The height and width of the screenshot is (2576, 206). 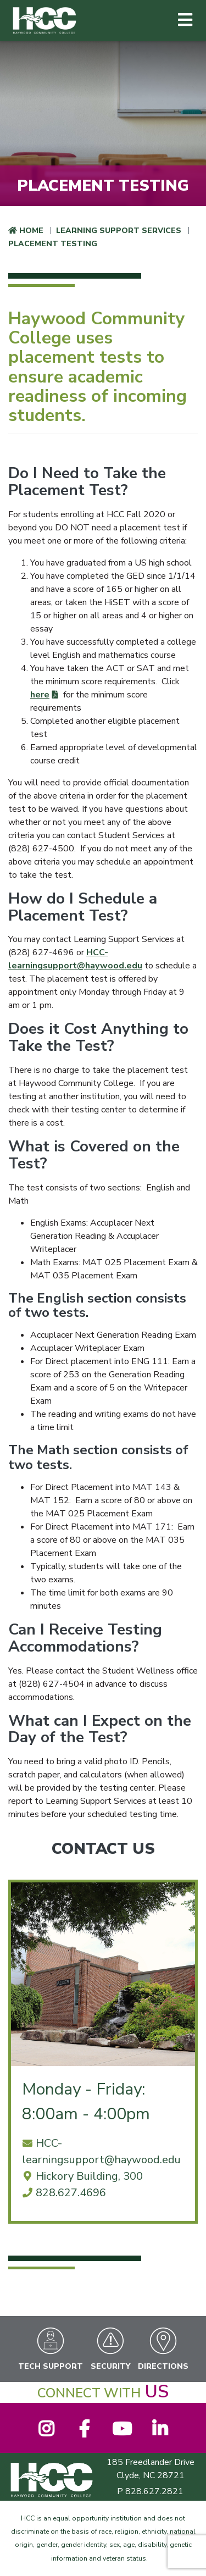 What do you see at coordinates (118, 230) in the screenshot?
I see `Learning Support Services` at bounding box center [118, 230].